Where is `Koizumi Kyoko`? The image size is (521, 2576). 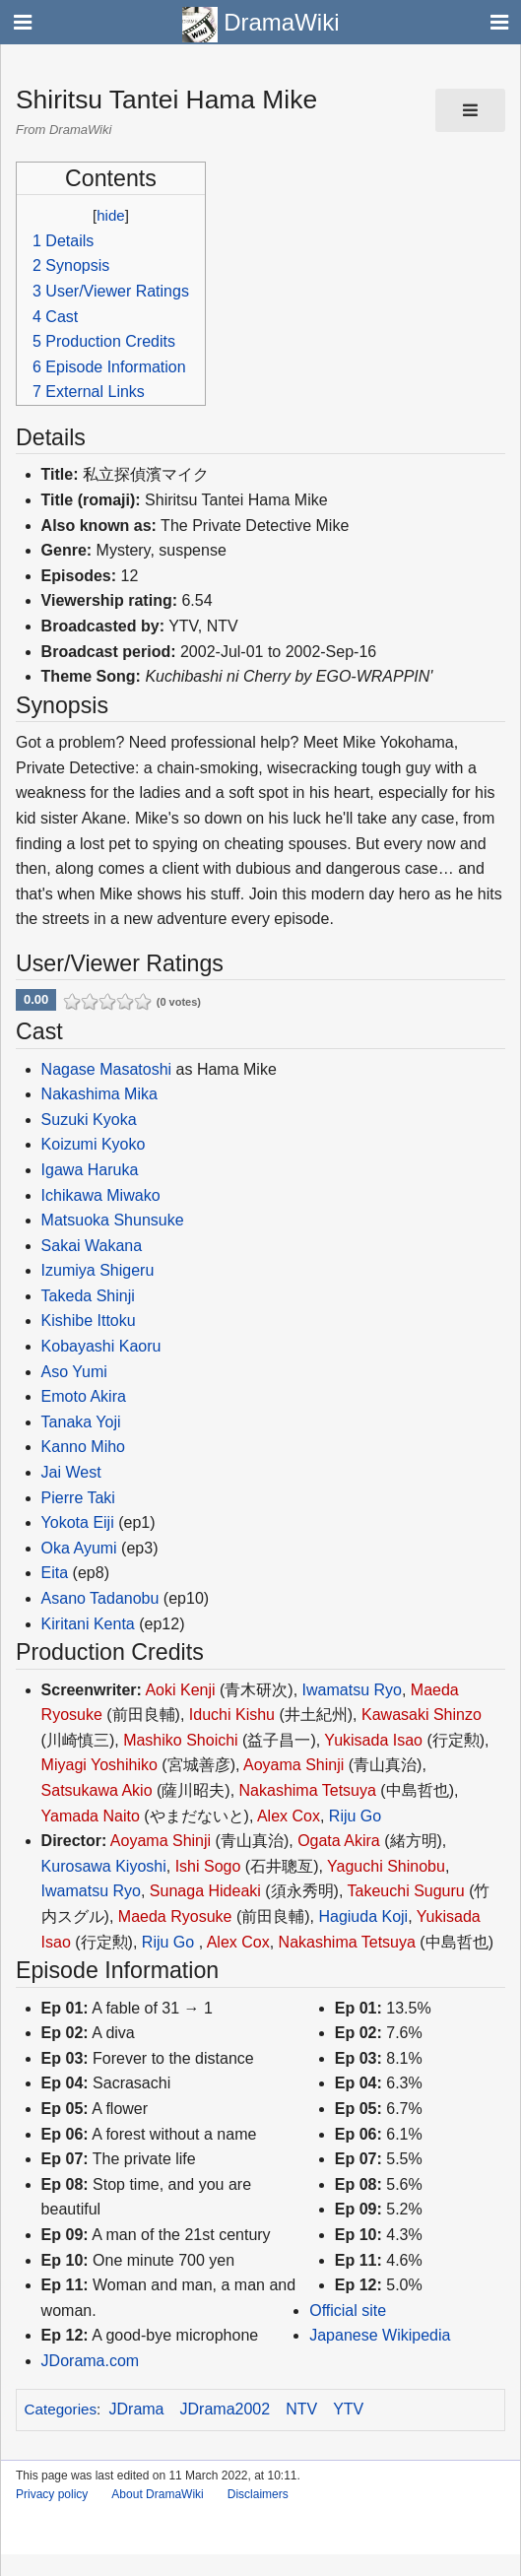
Koizumi Kyoko is located at coordinates (93, 1144).